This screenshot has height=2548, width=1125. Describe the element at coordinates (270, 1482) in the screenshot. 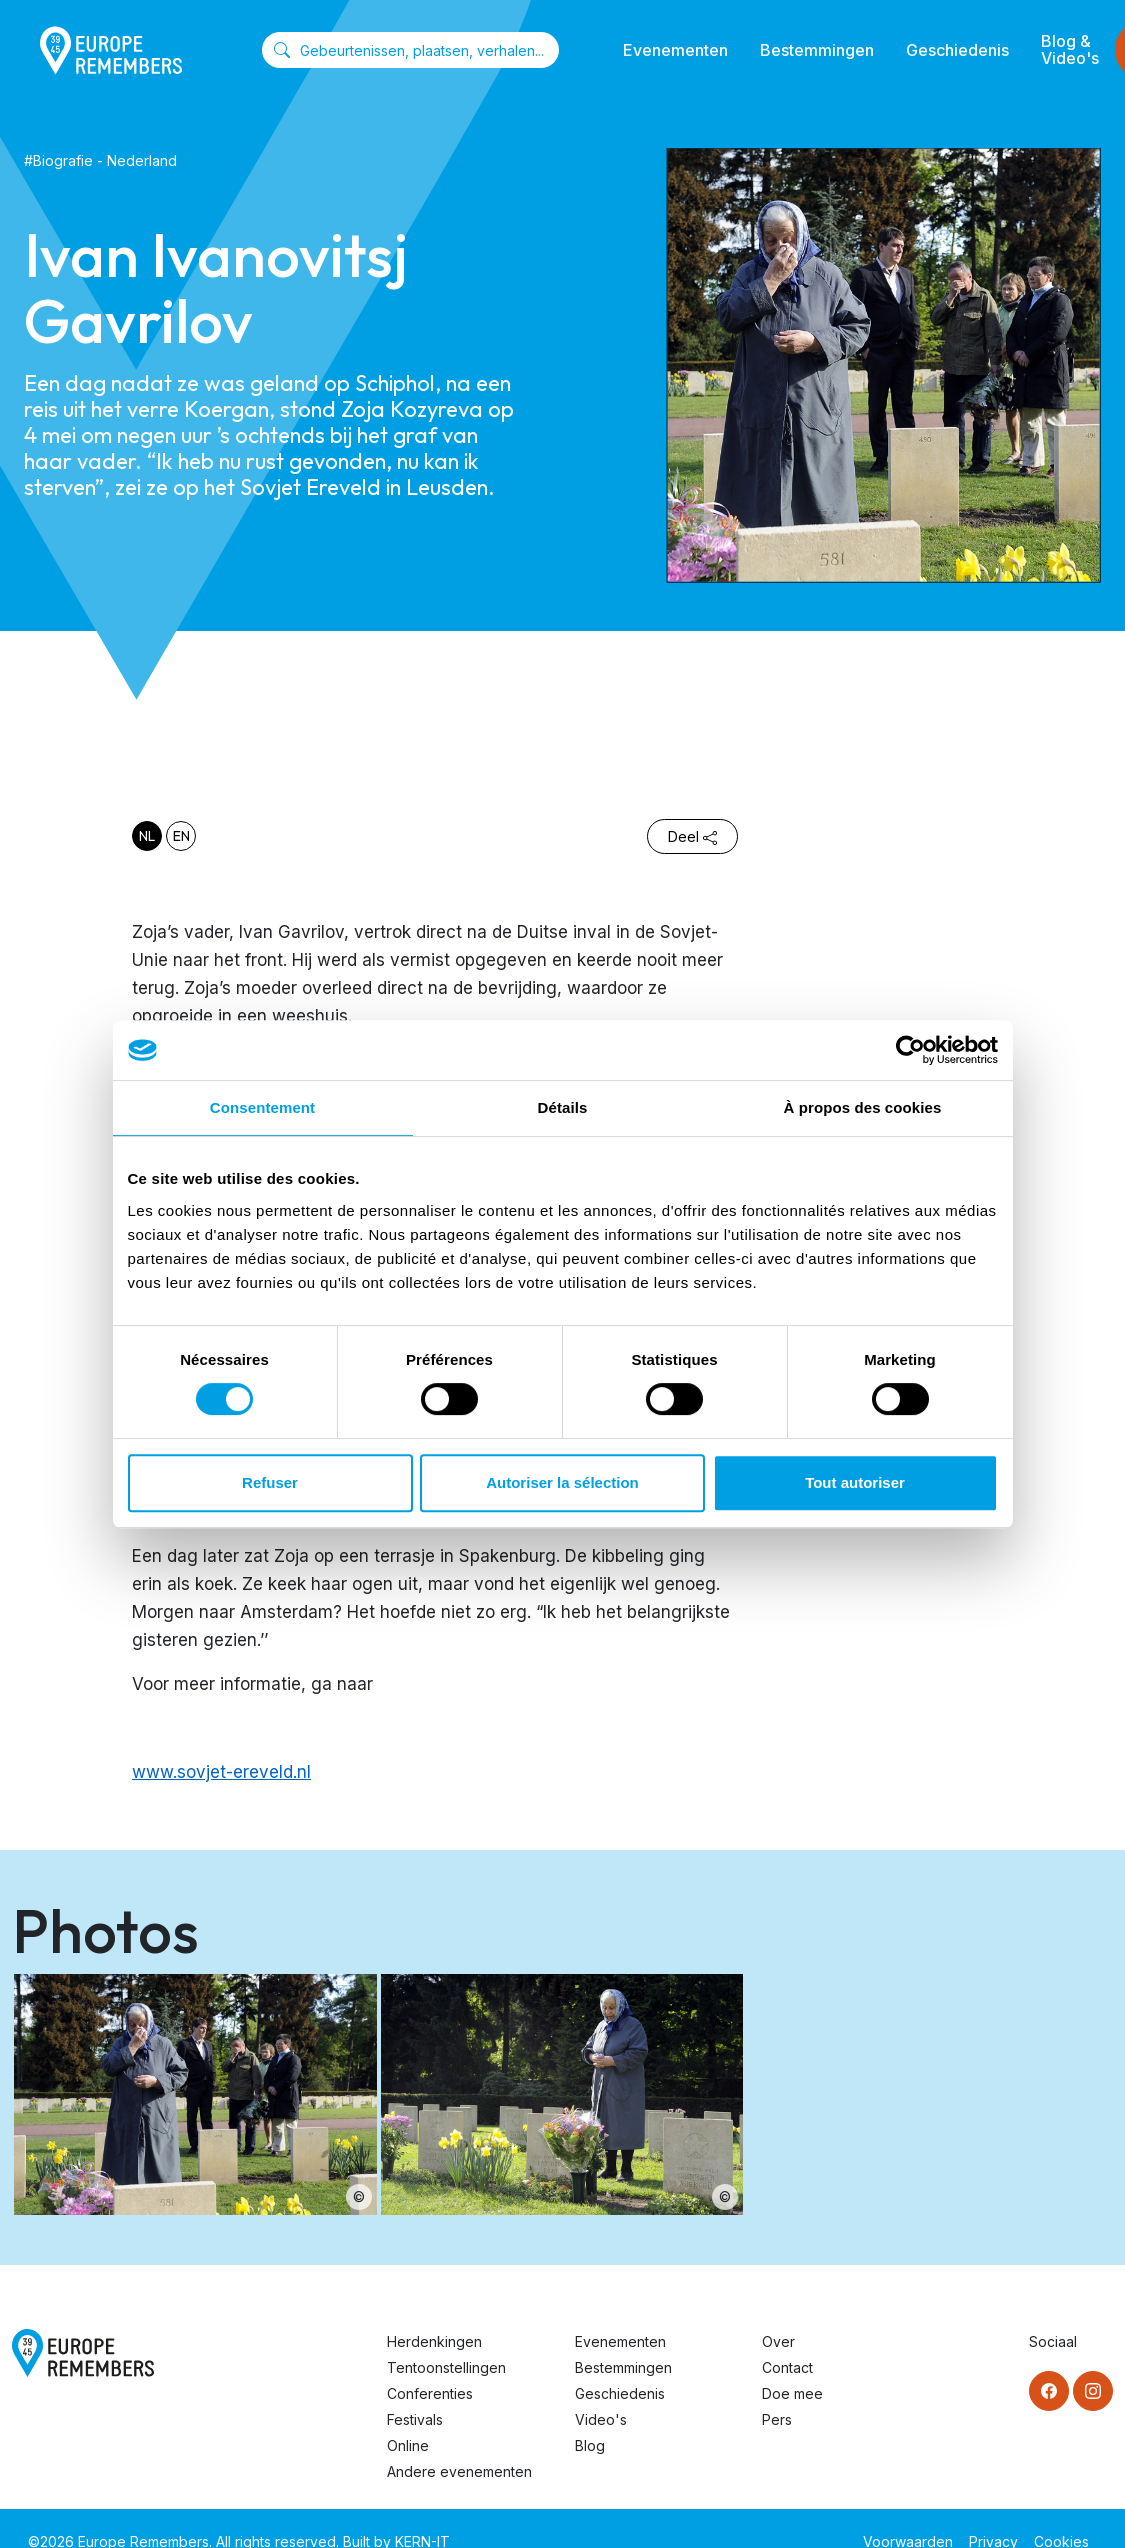

I see `Refuser` at that location.